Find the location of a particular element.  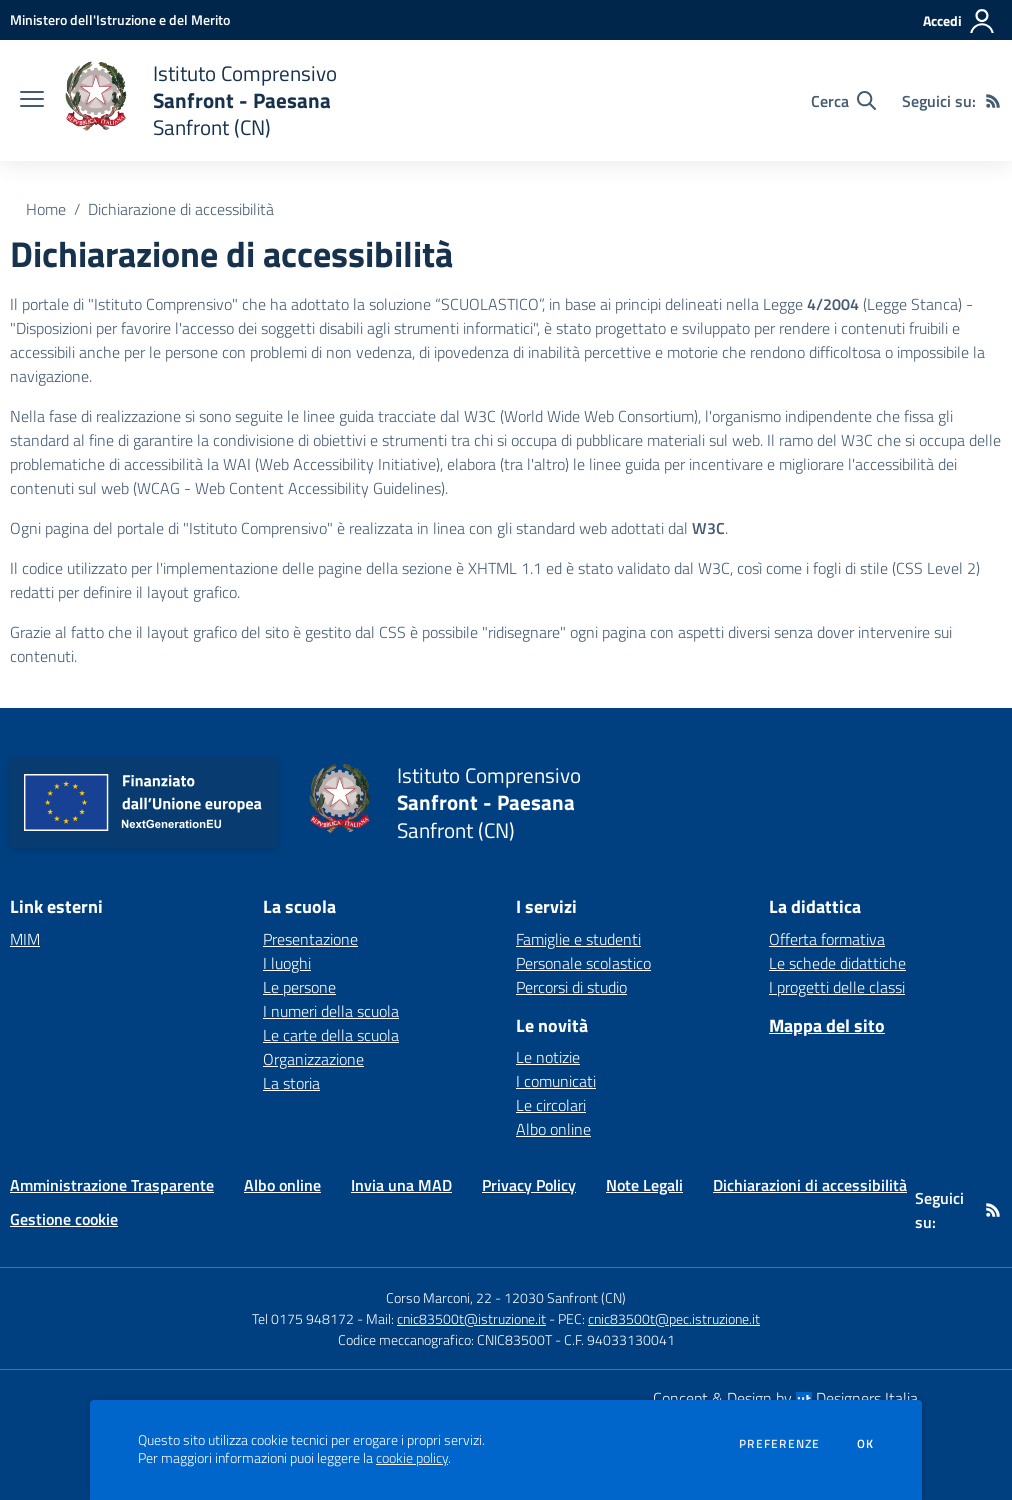

[home Istituto Comprensivo Sanfront - Paesana Sanfront (CN)] is located at coordinates (200, 100).